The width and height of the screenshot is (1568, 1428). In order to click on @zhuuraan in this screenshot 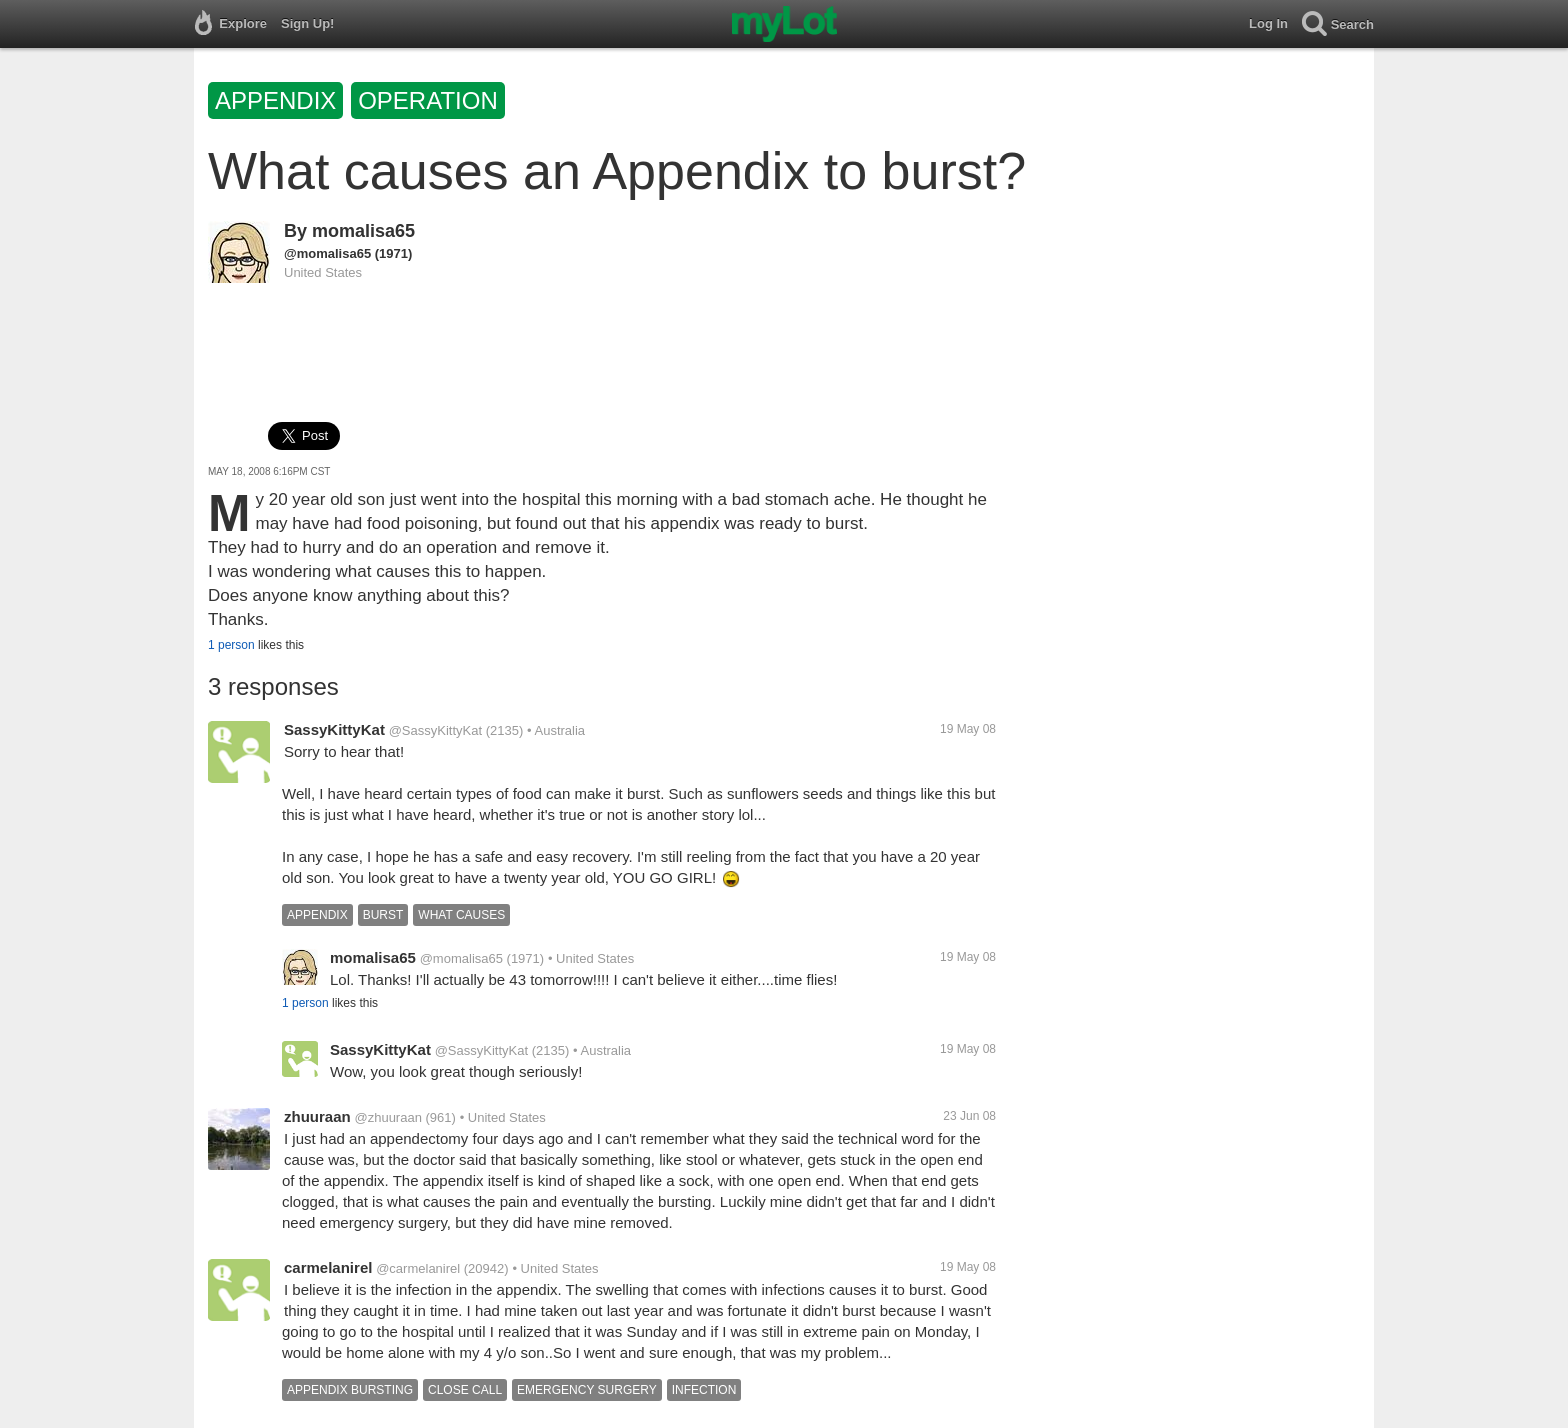, I will do `click(387, 1117)`.